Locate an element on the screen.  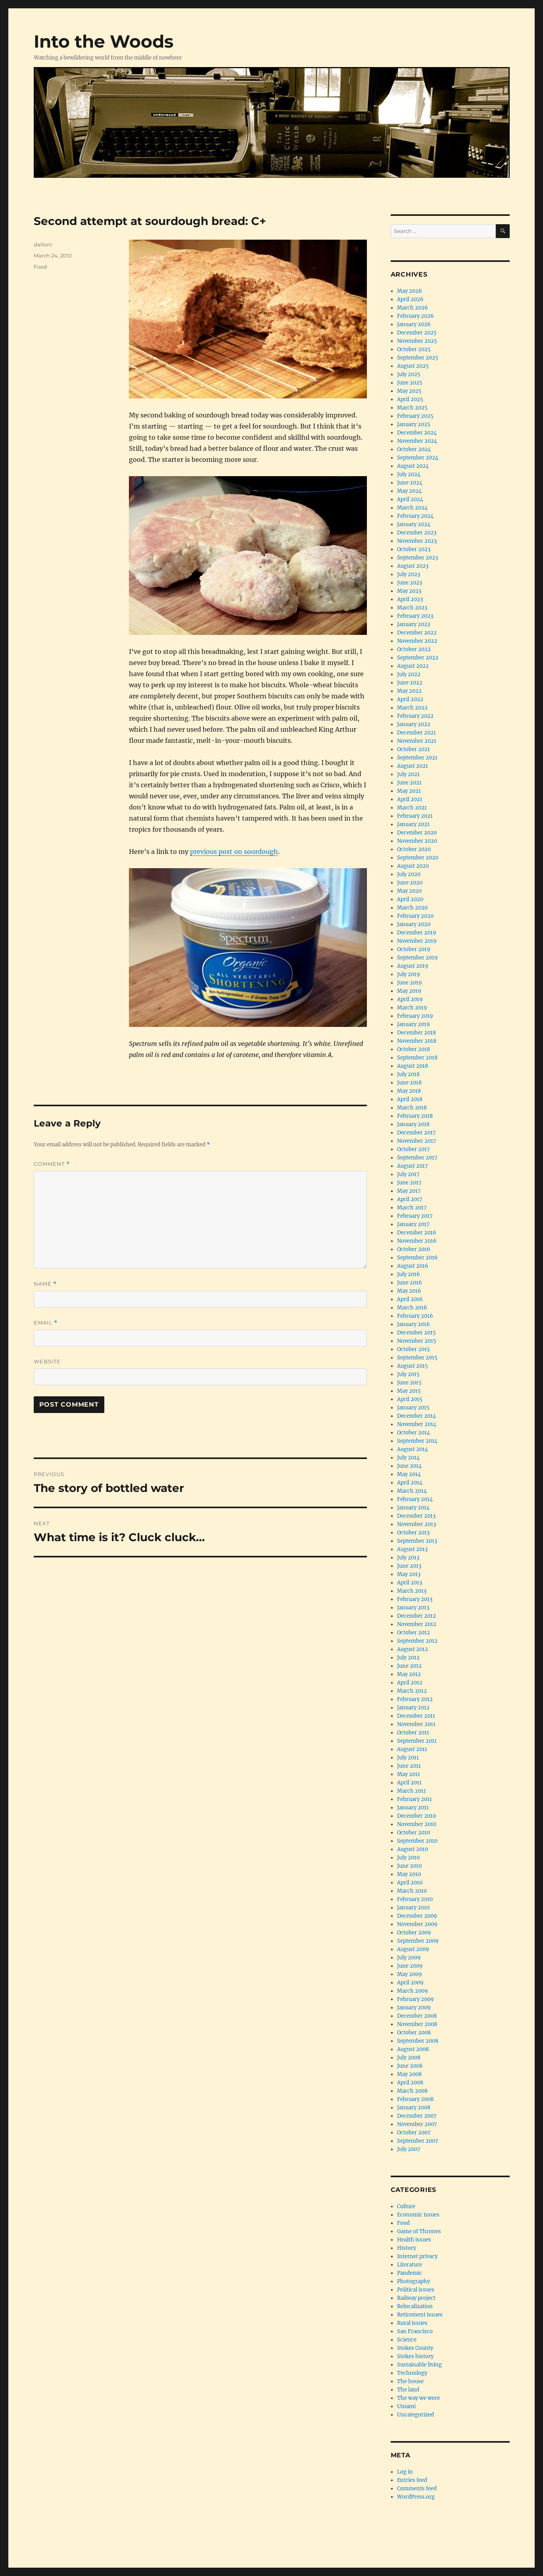
May 2021 is located at coordinates (409, 791).